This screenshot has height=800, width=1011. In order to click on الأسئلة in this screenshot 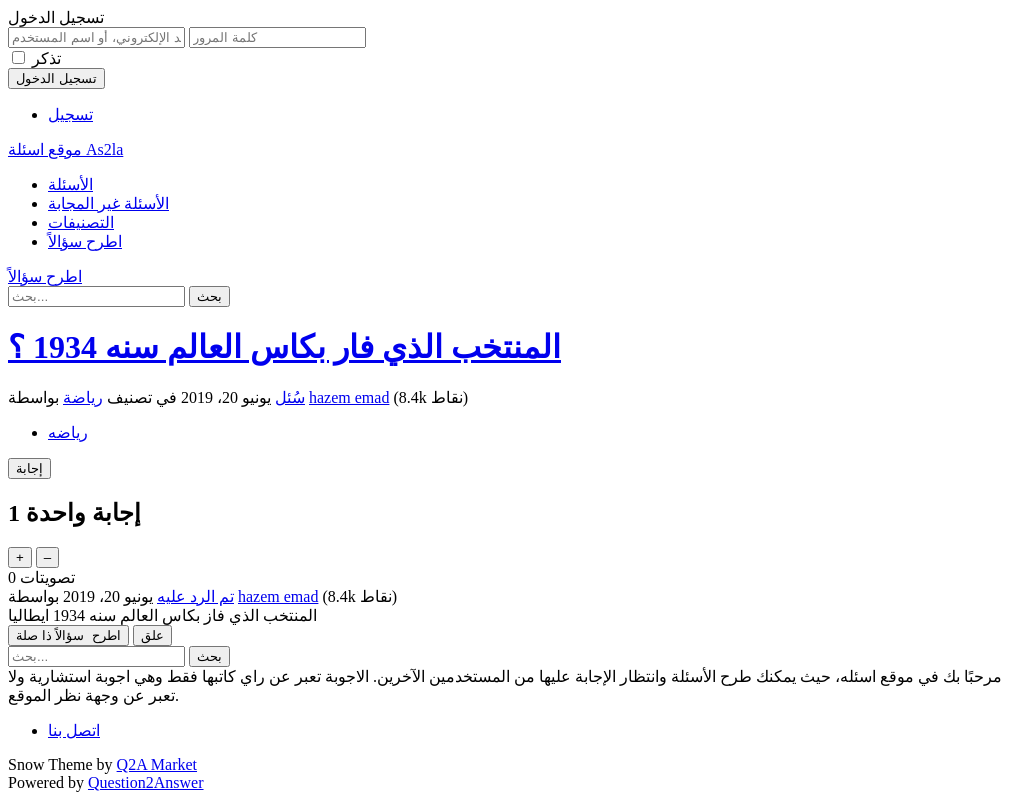, I will do `click(70, 184)`.